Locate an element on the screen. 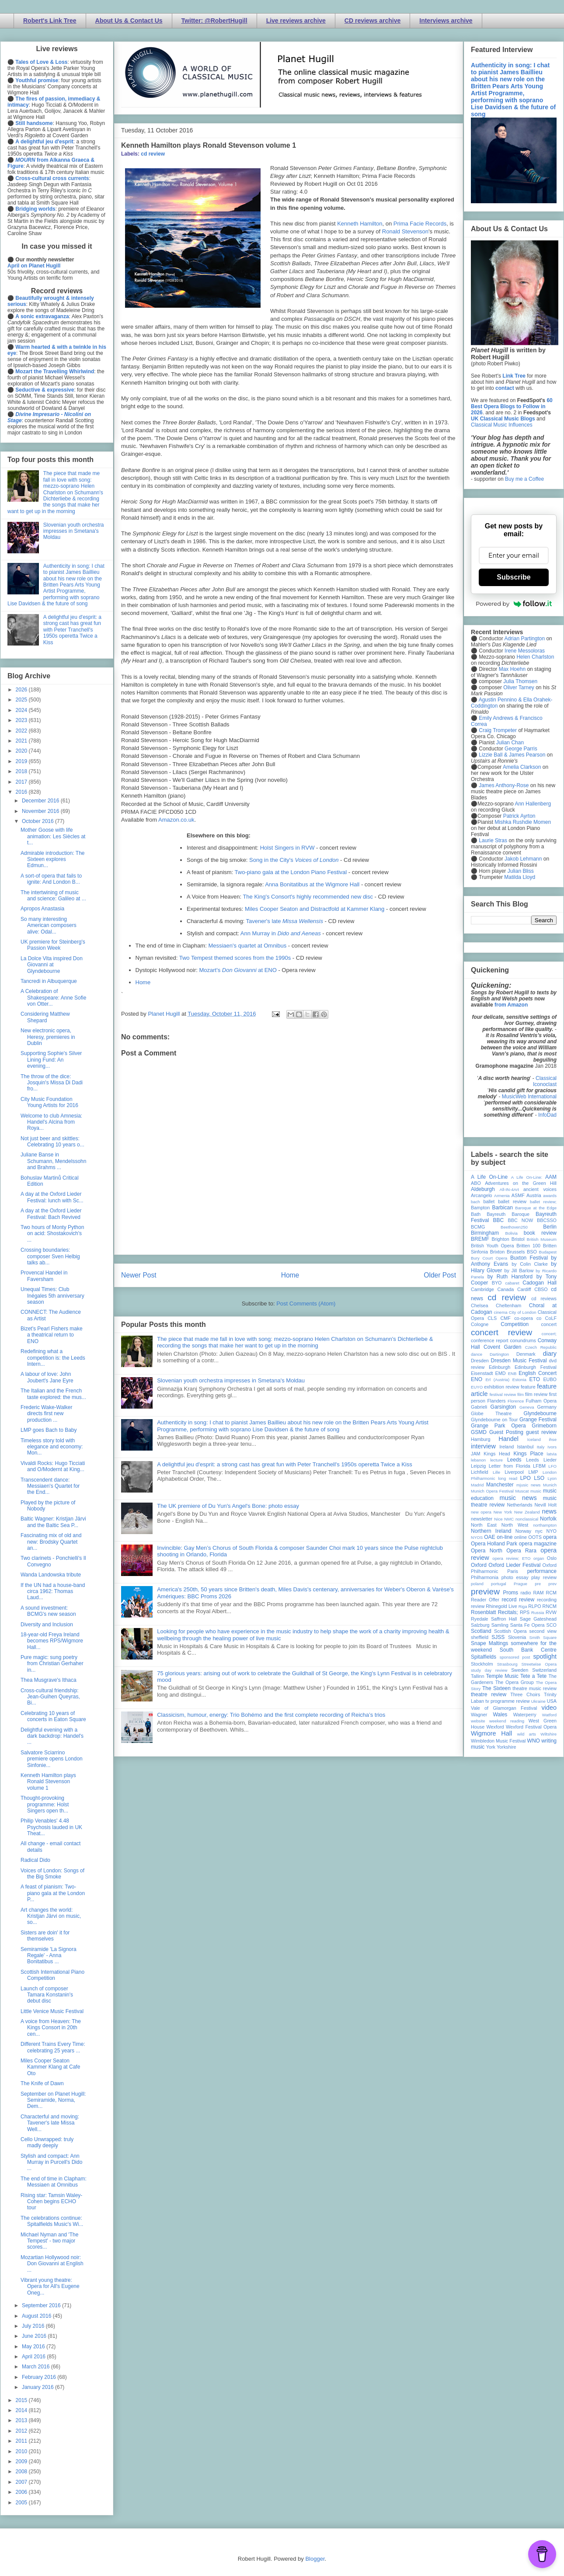 This screenshot has height=2576, width=564. ETO is located at coordinates (534, 1379).